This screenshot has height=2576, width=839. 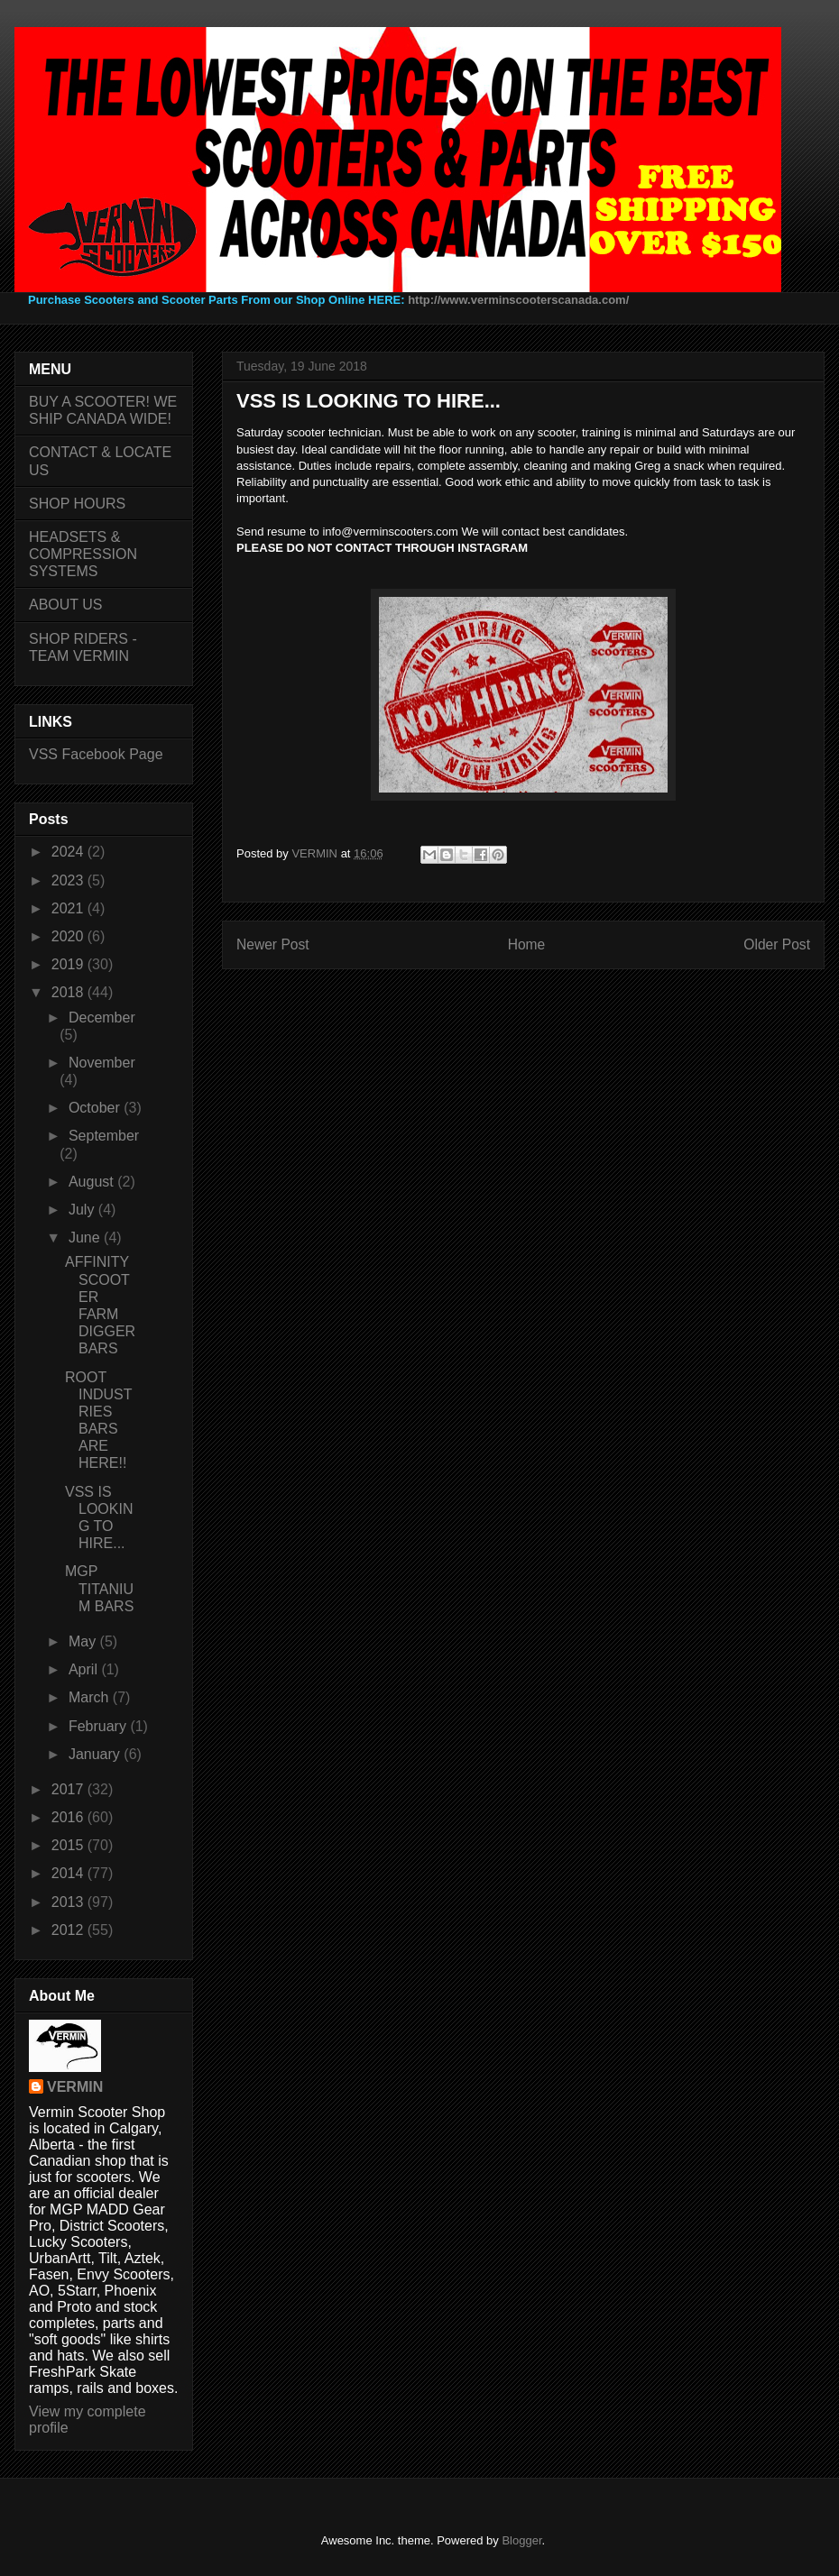 I want to click on June, so click(x=86, y=1237).